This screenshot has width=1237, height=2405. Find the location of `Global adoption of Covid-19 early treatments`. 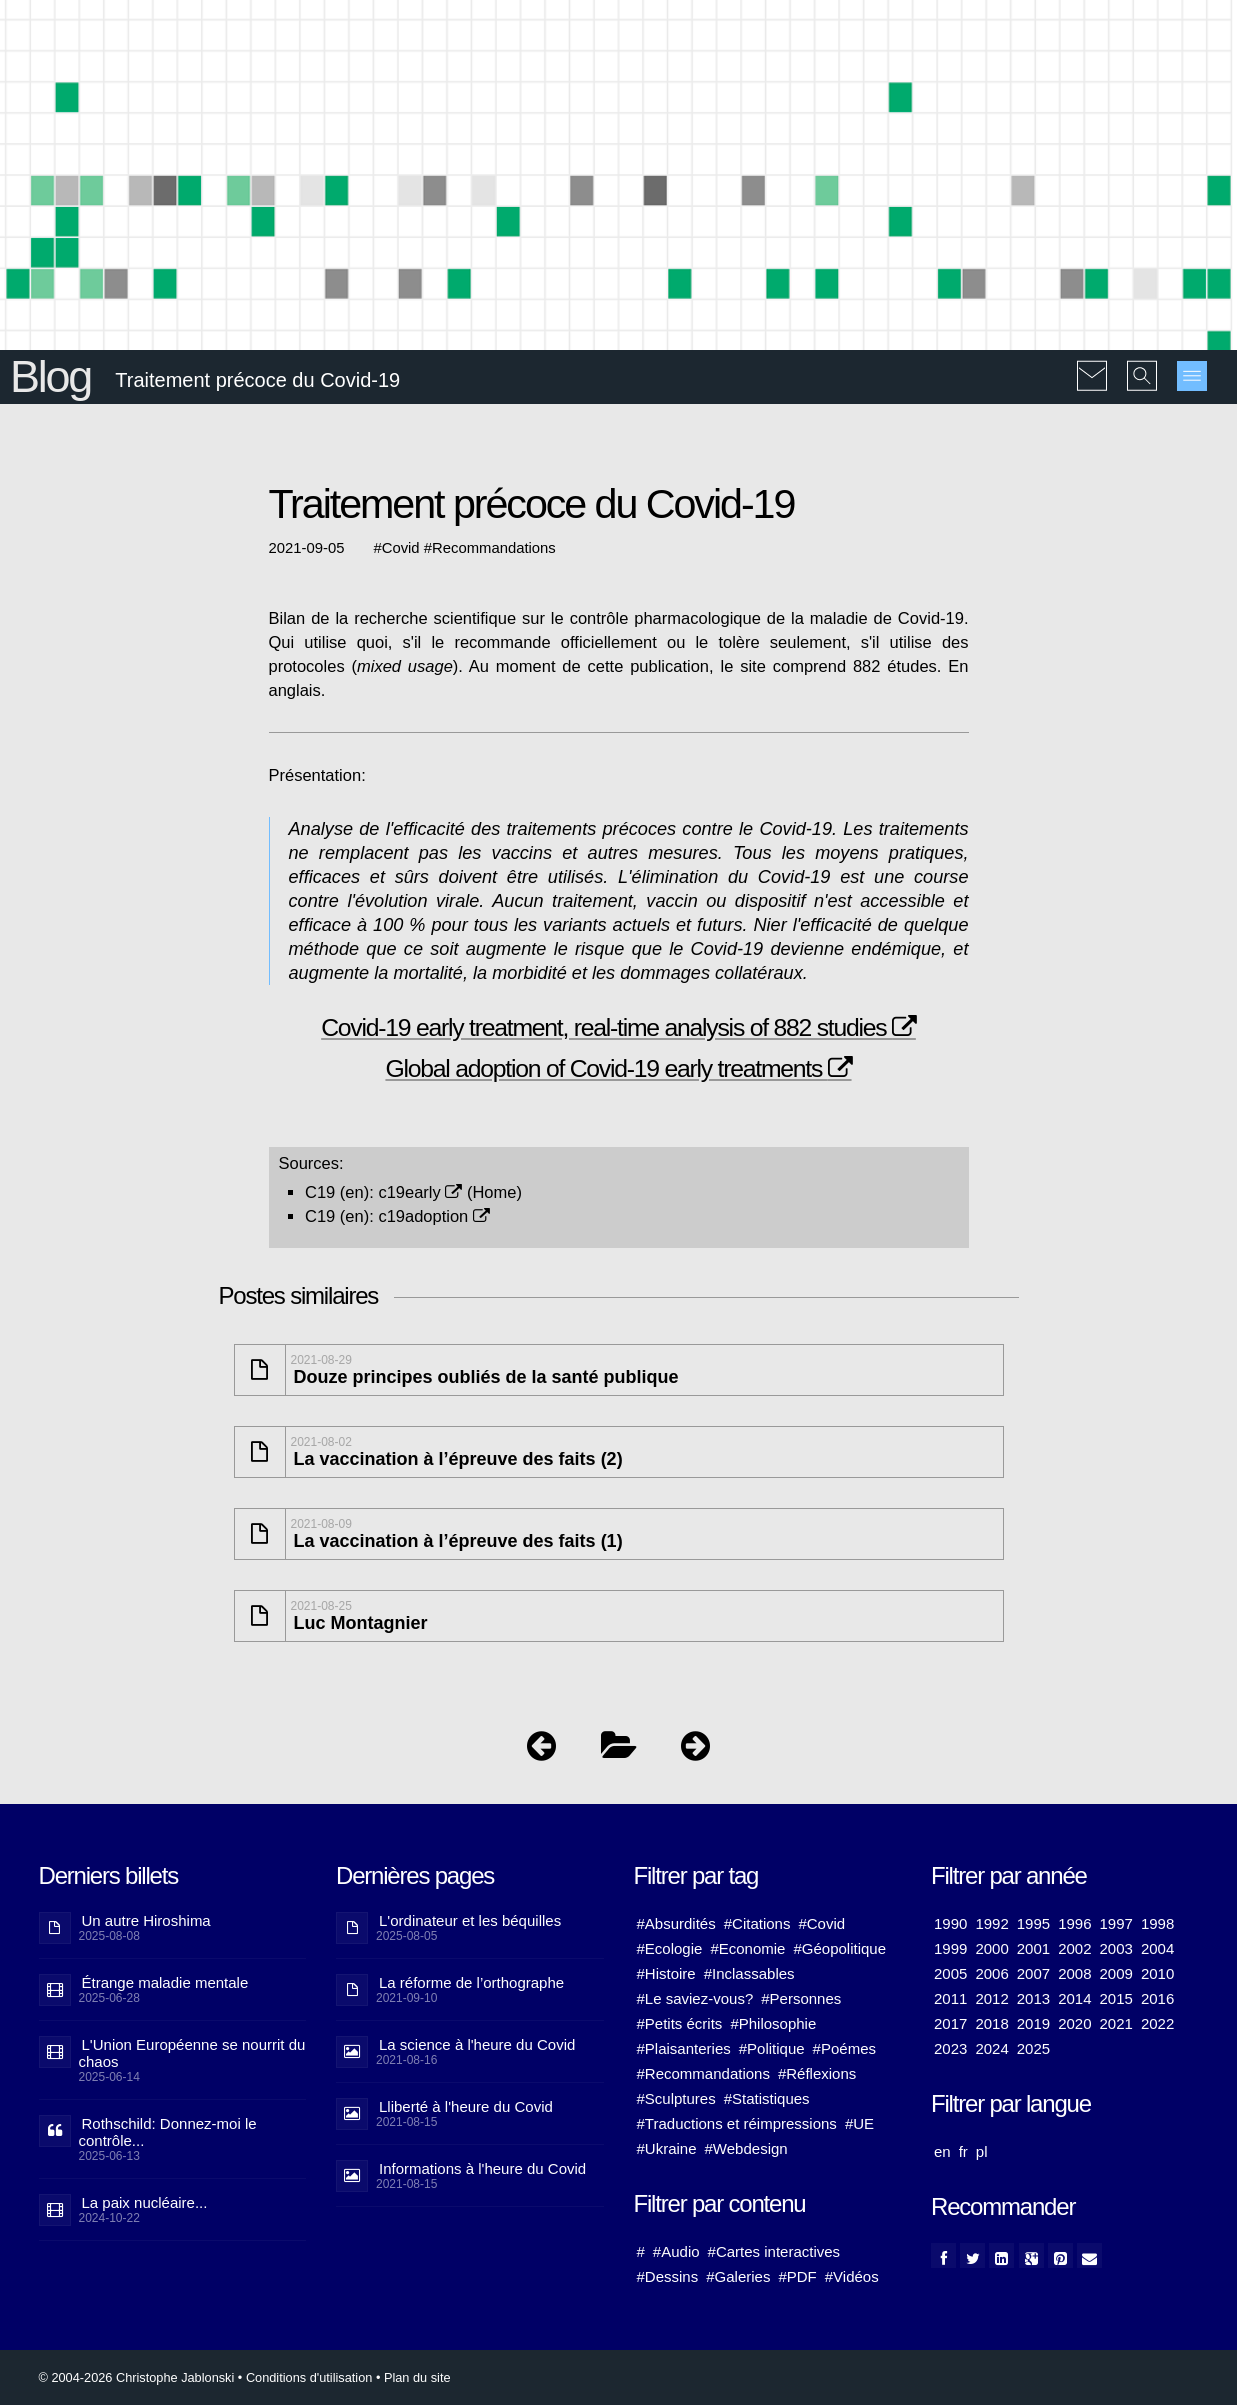

Global adoption of Covid-19 early treatments is located at coordinates (618, 1068).